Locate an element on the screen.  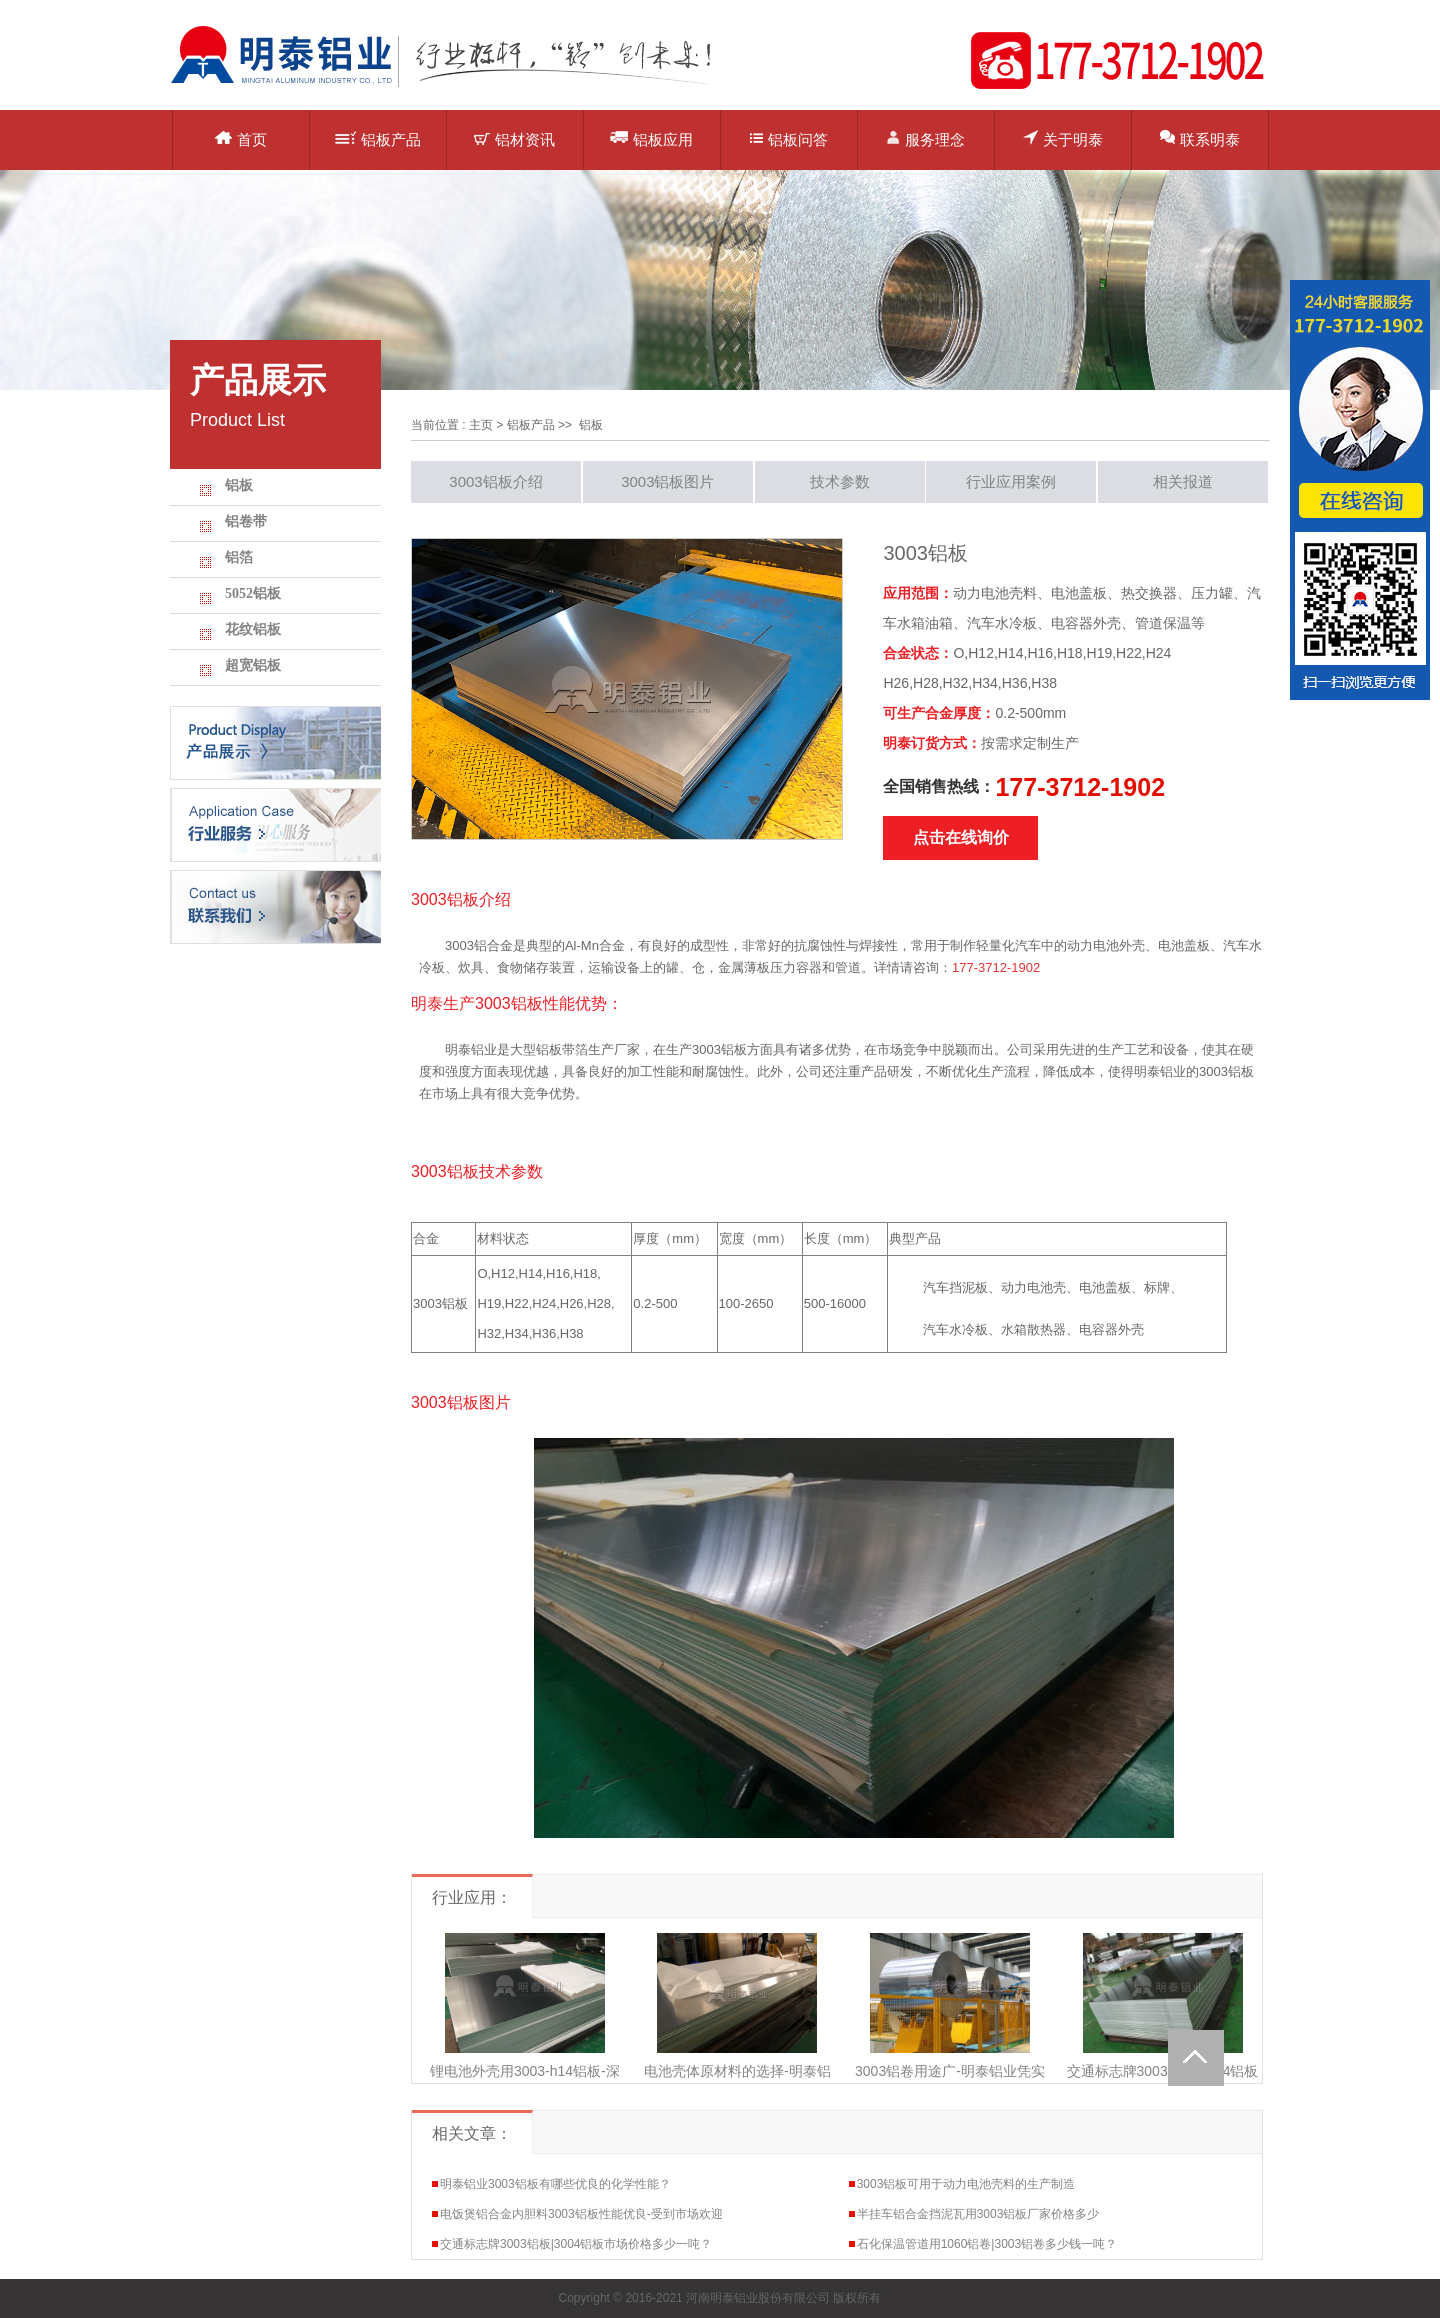
关于明泰 is located at coordinates (1063, 138).